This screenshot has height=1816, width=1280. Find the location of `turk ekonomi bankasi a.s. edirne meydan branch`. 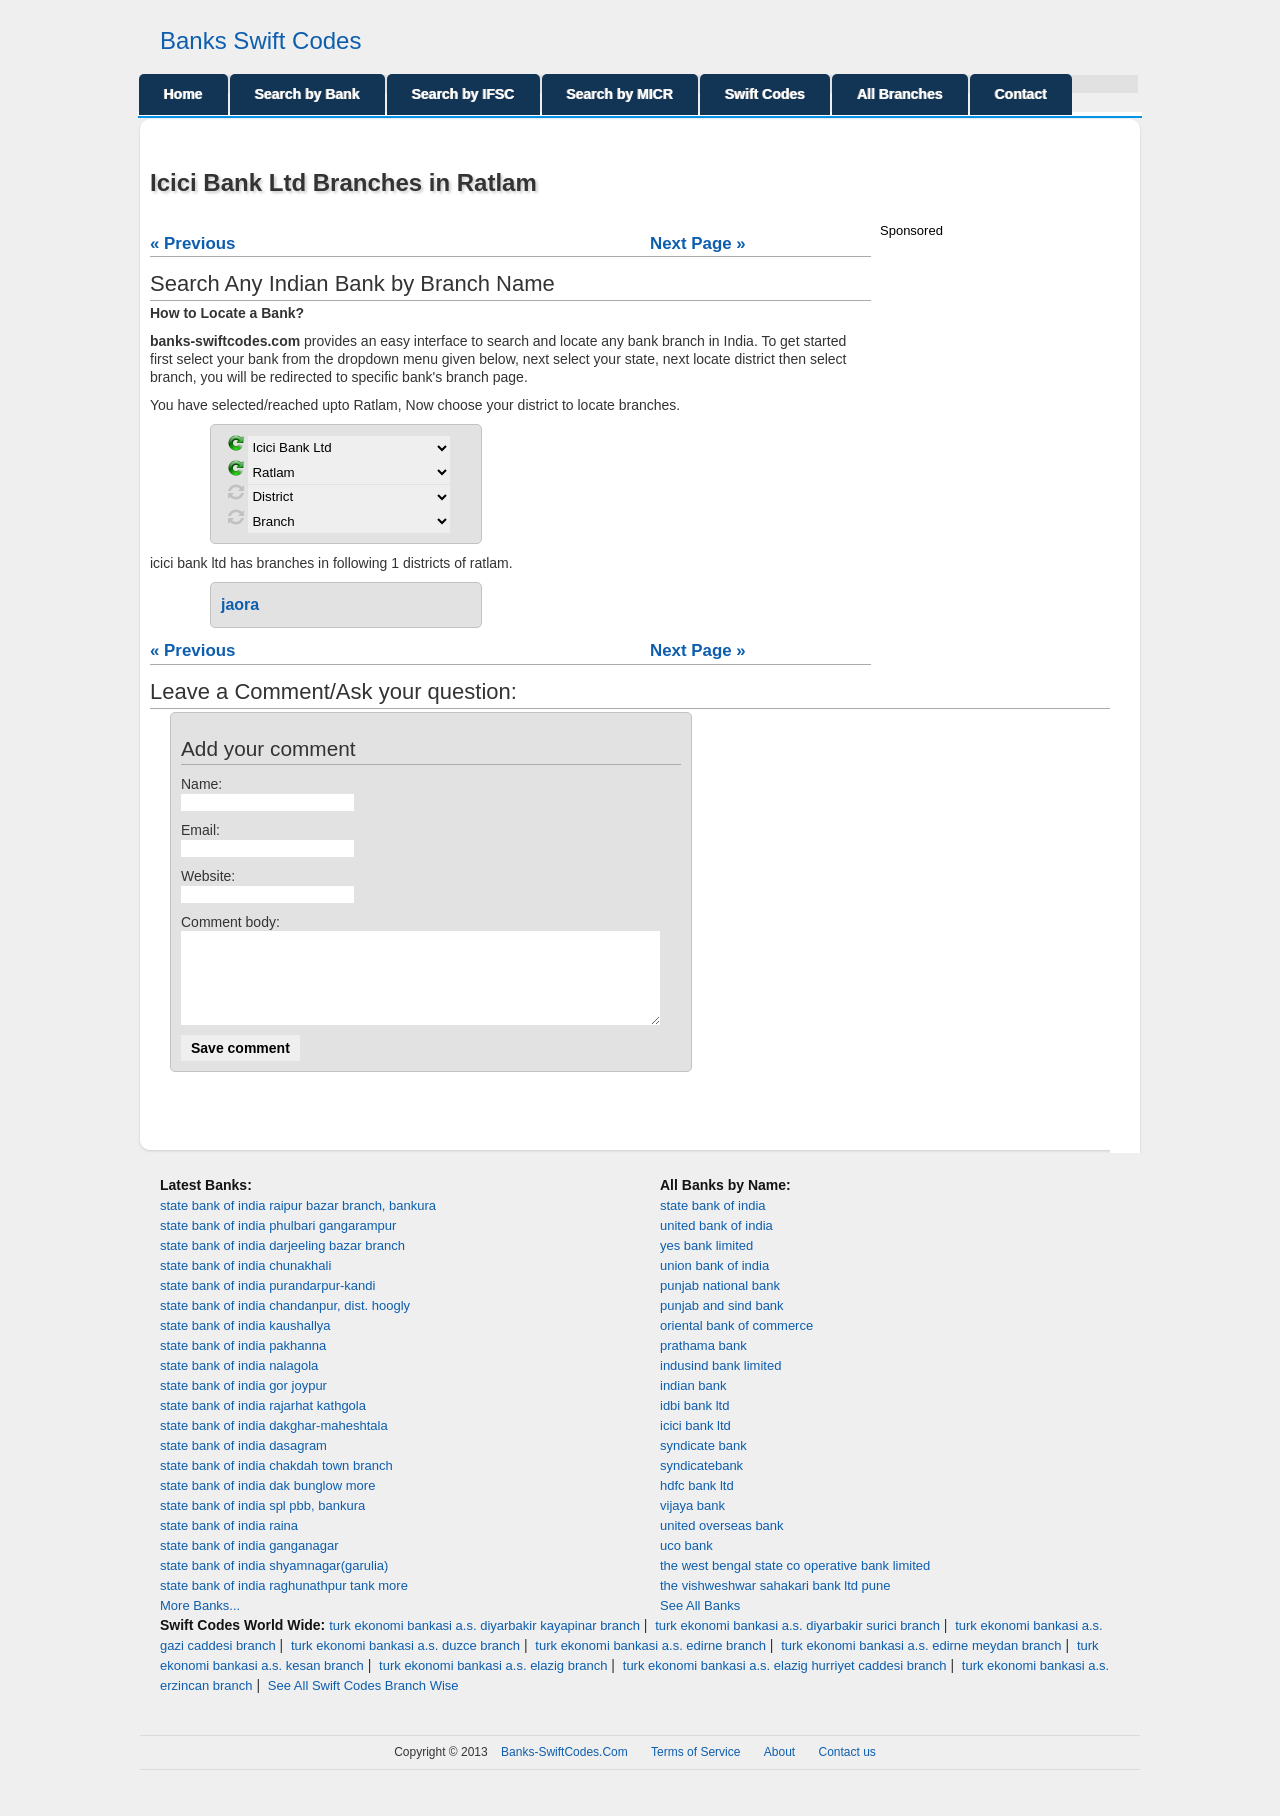

turk ekonomi bankasi a.s. edirne meydan branch is located at coordinates (921, 1663).